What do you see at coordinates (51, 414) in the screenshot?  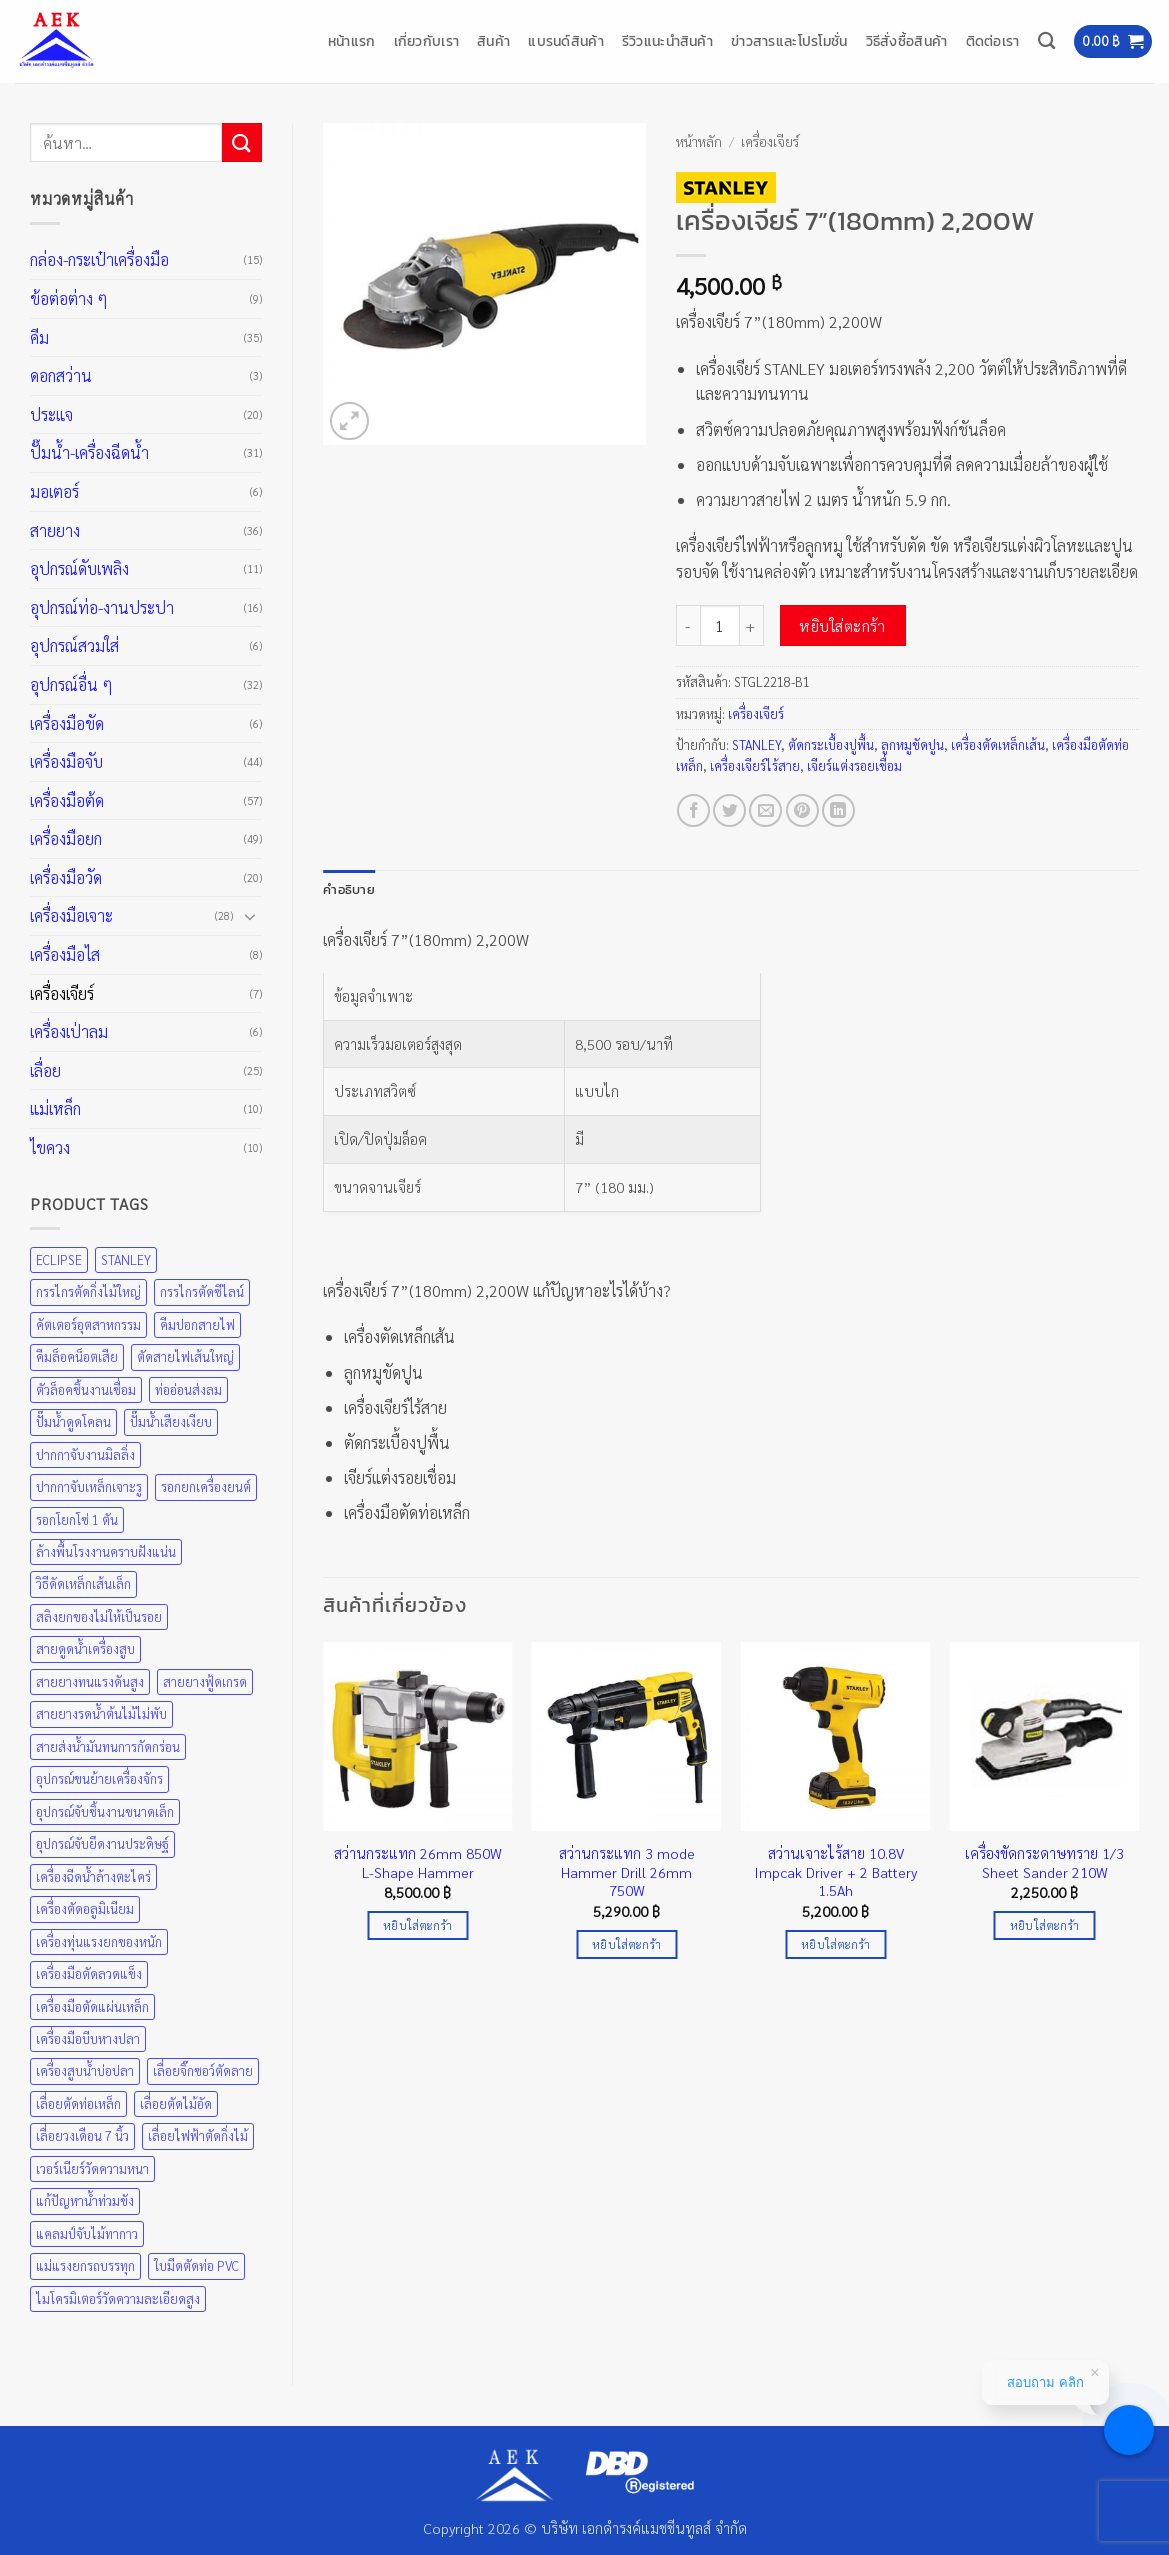 I see `ประแจ` at bounding box center [51, 414].